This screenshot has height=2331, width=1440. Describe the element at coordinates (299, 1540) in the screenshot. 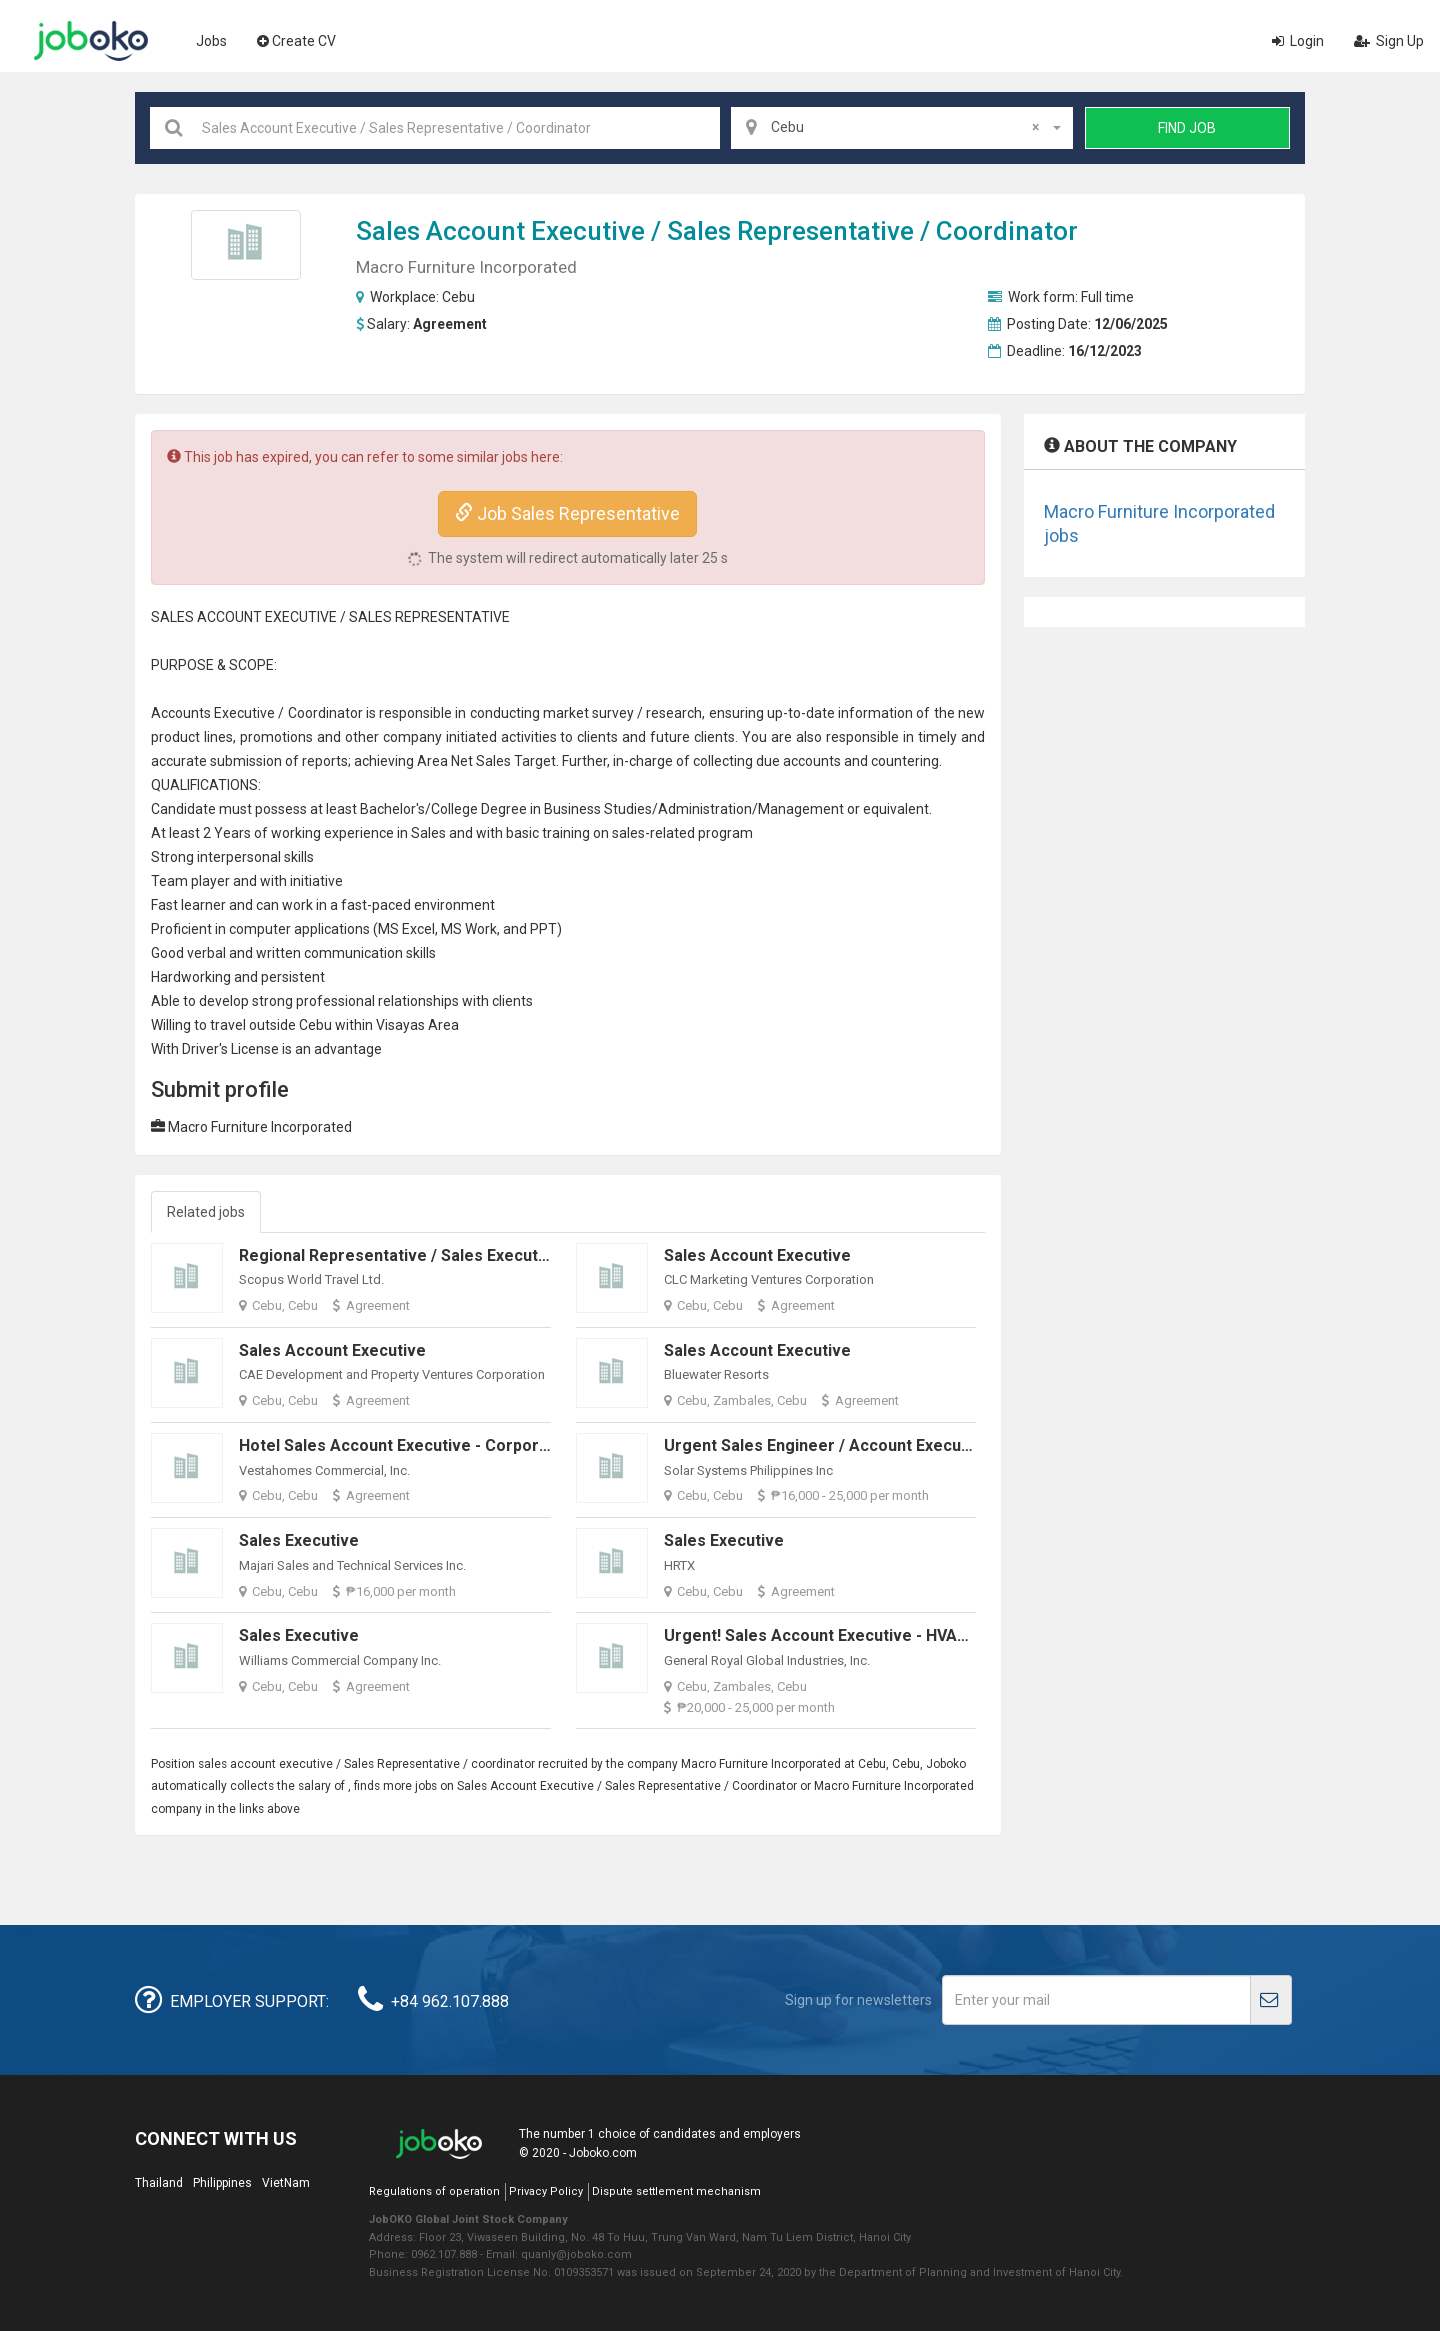

I see `Sales Executive` at that location.